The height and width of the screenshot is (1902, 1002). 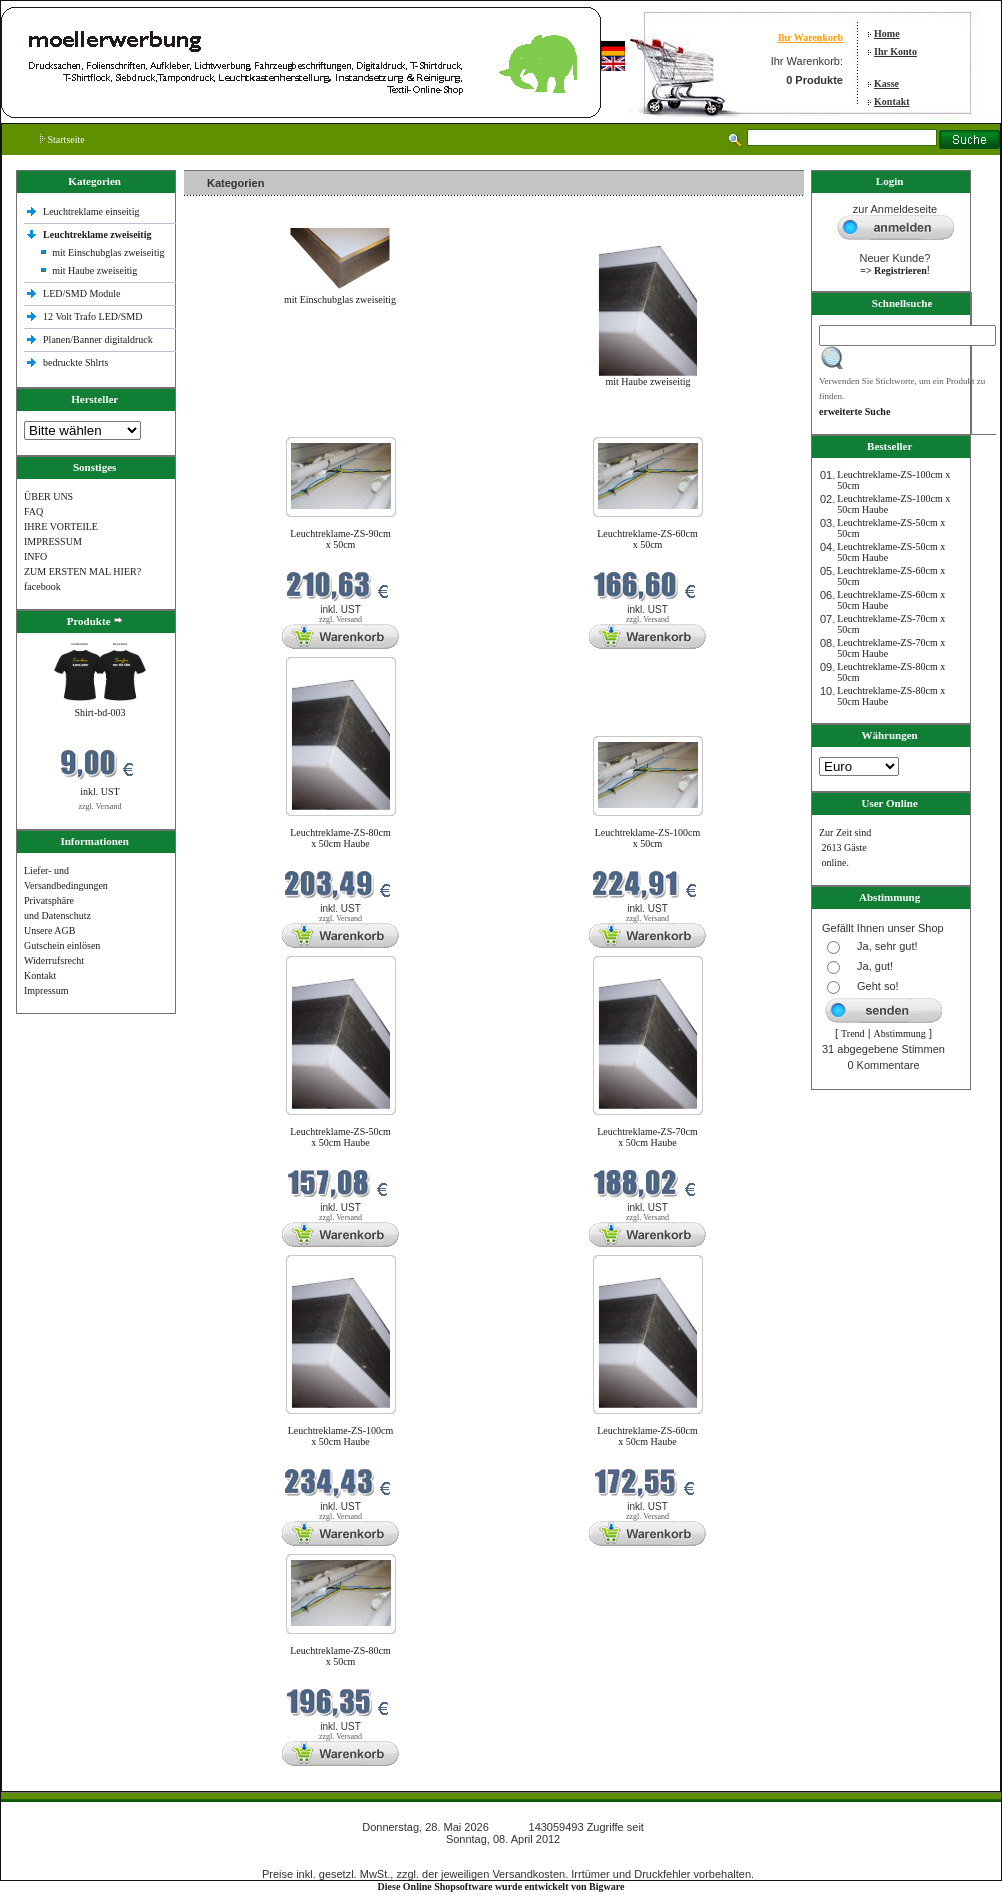 What do you see at coordinates (853, 1033) in the screenshot?
I see `Trend` at bounding box center [853, 1033].